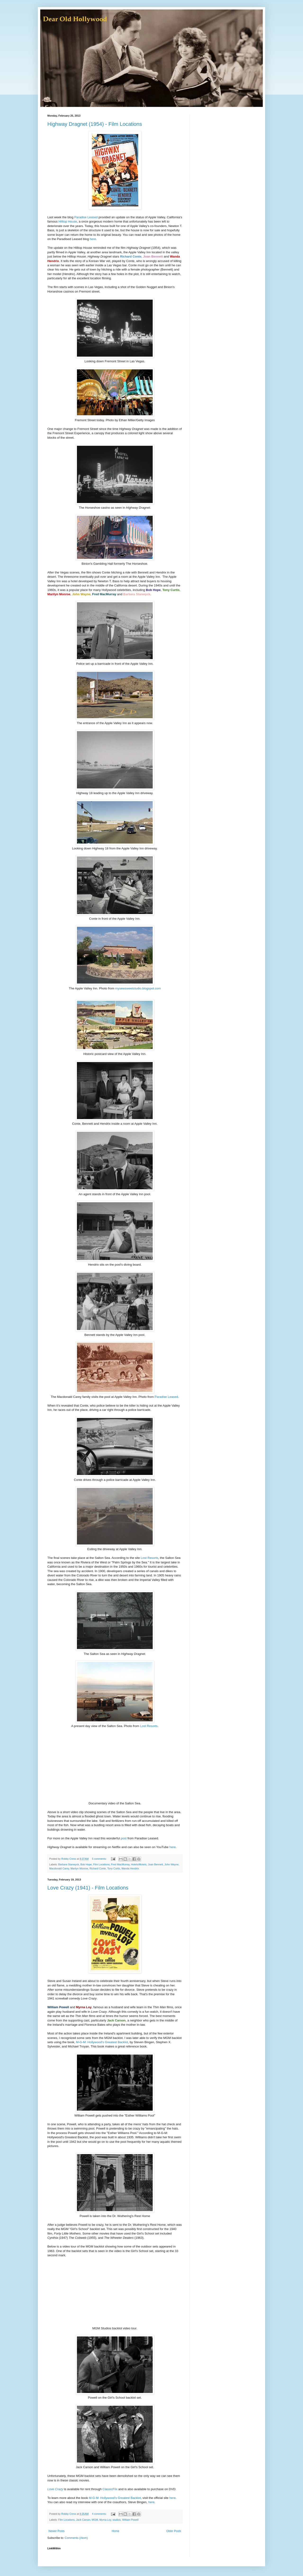  Describe the element at coordinates (102, 2042) in the screenshot. I see `M-G-M: Hollywood's Greatest Backlot` at that location.